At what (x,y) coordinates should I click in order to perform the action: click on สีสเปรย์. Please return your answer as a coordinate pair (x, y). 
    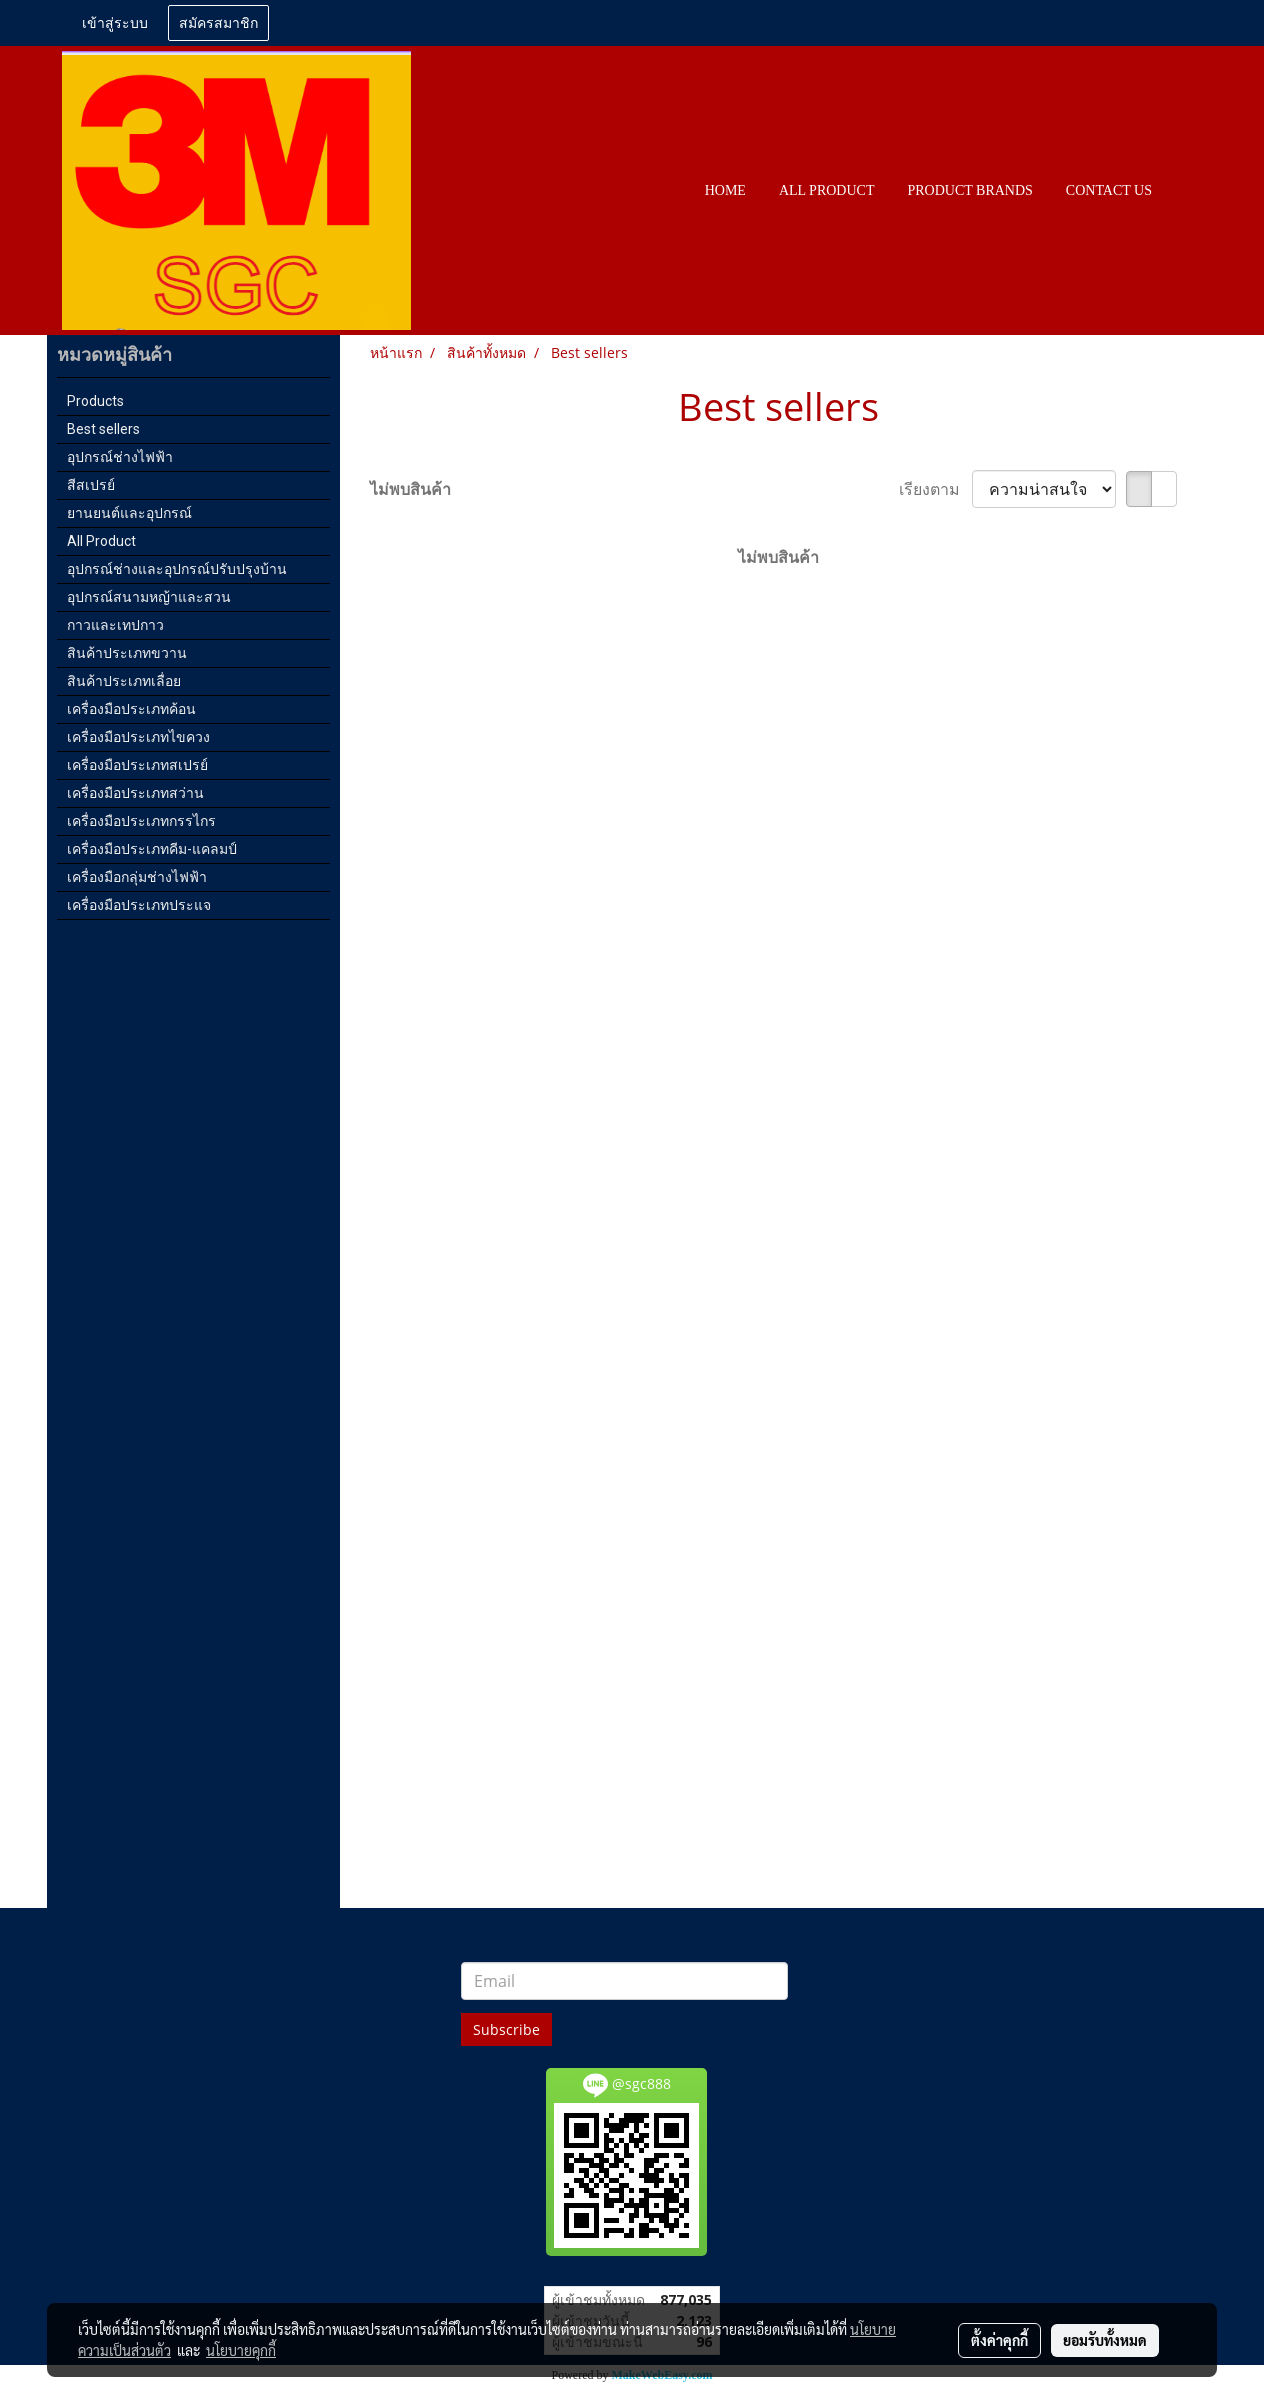
    Looking at the image, I should click on (91, 485).